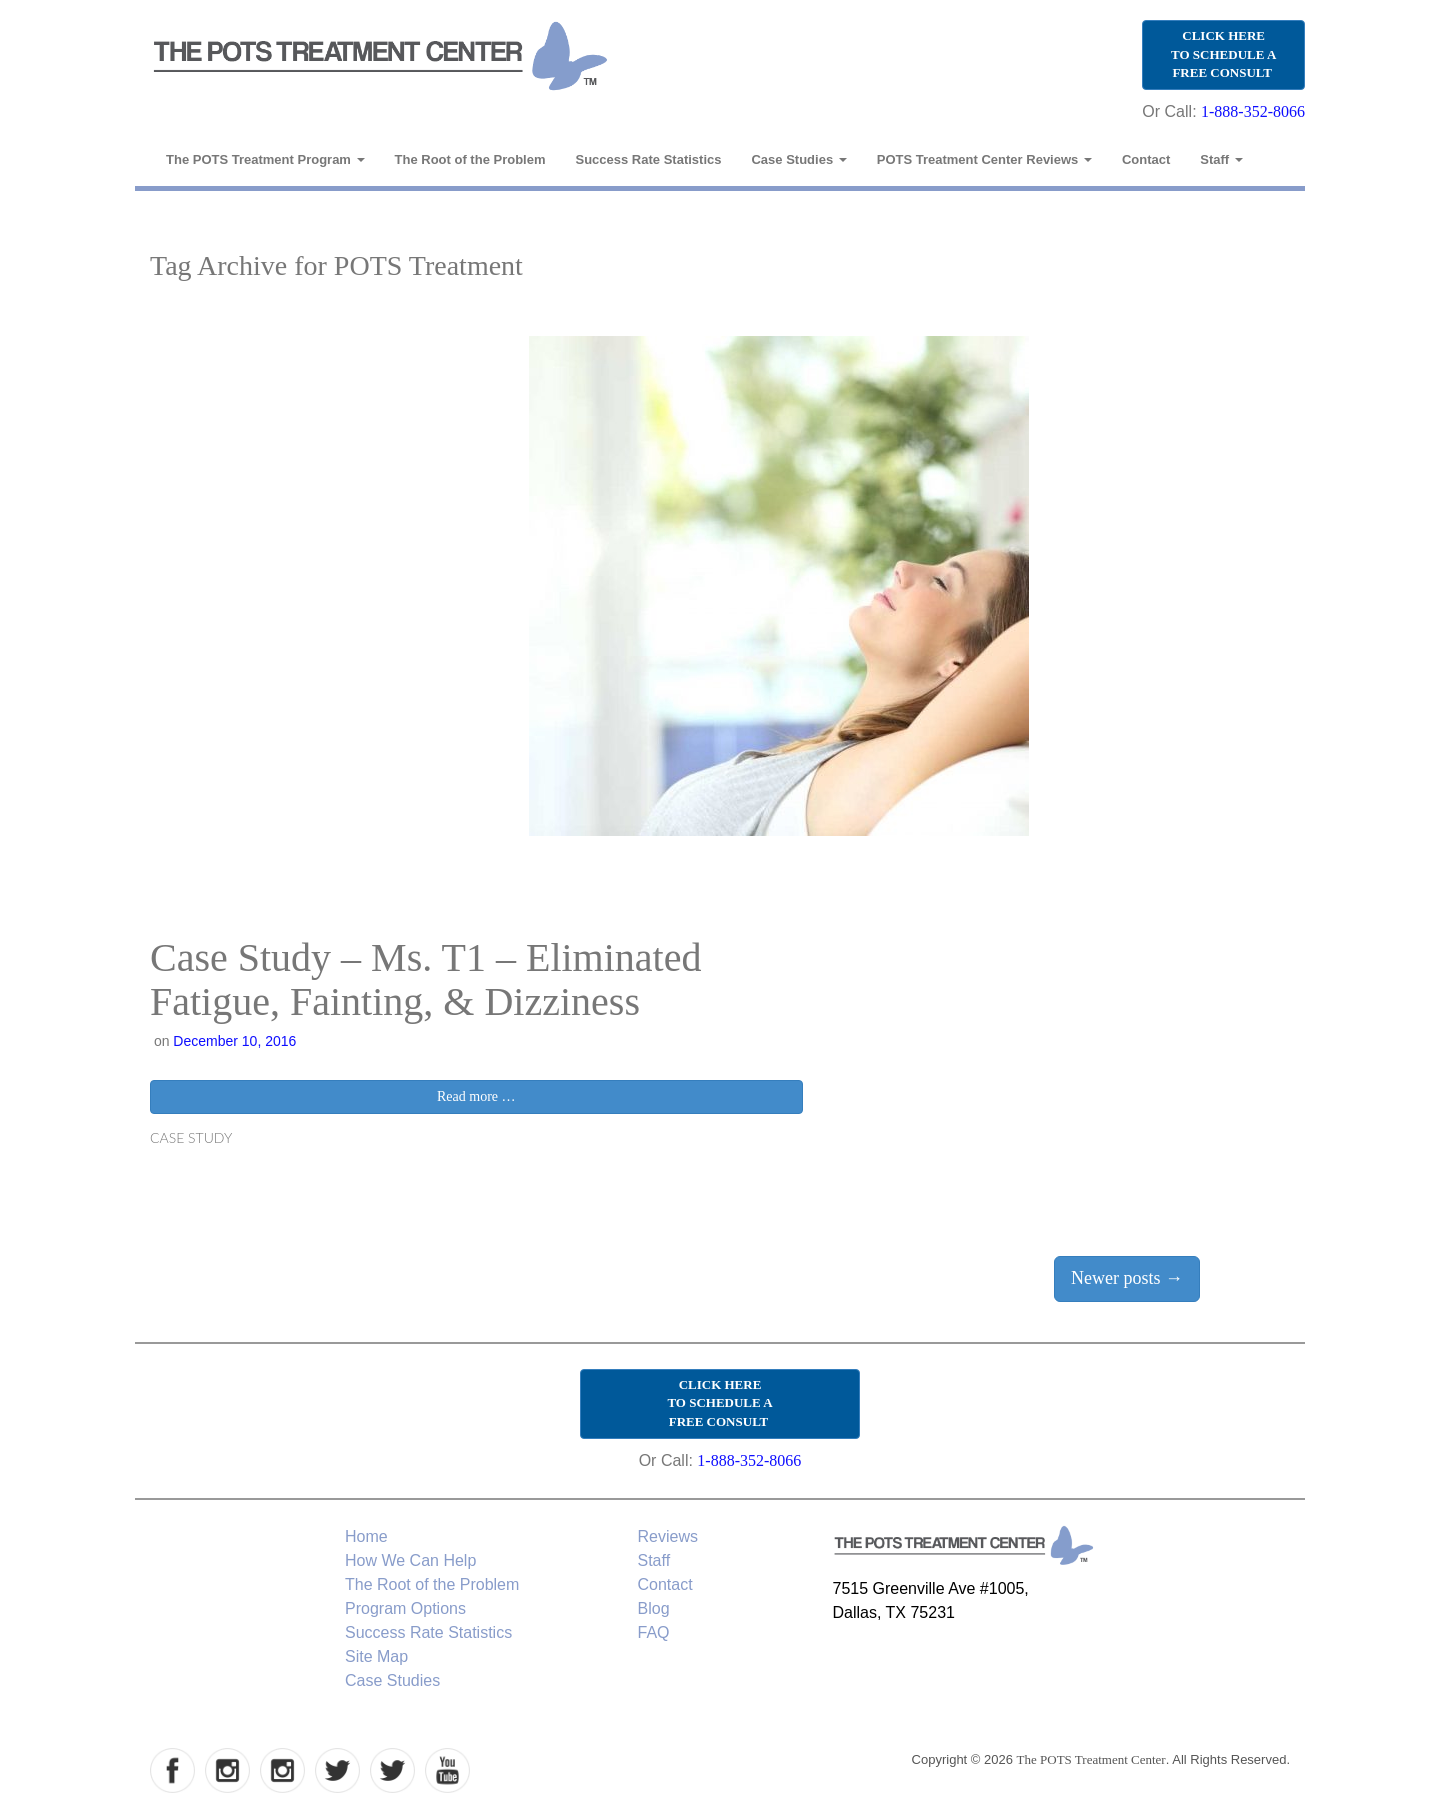  I want to click on FAQ, so click(654, 1632).